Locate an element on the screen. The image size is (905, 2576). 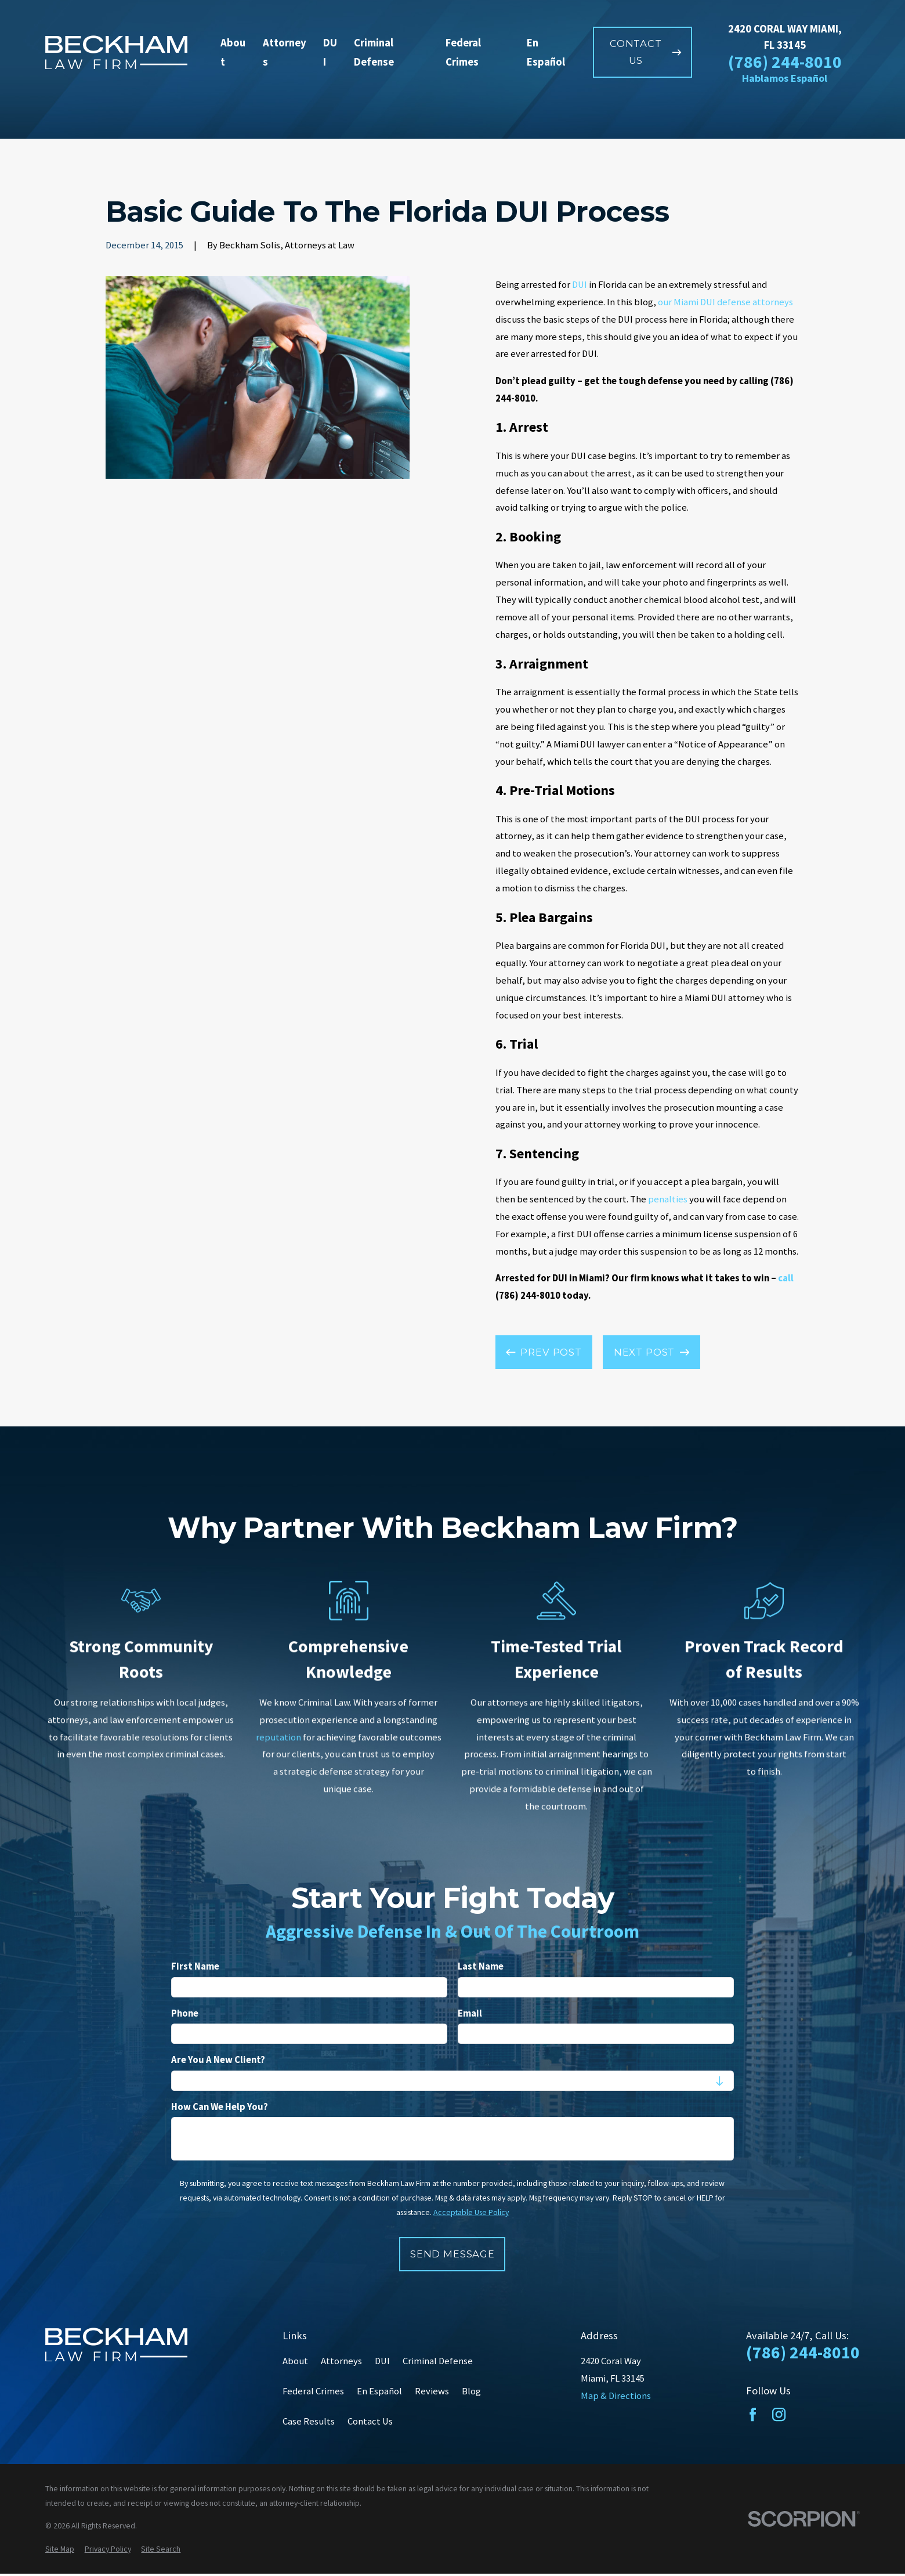
Are you a new client? is located at coordinates (218, 2060).